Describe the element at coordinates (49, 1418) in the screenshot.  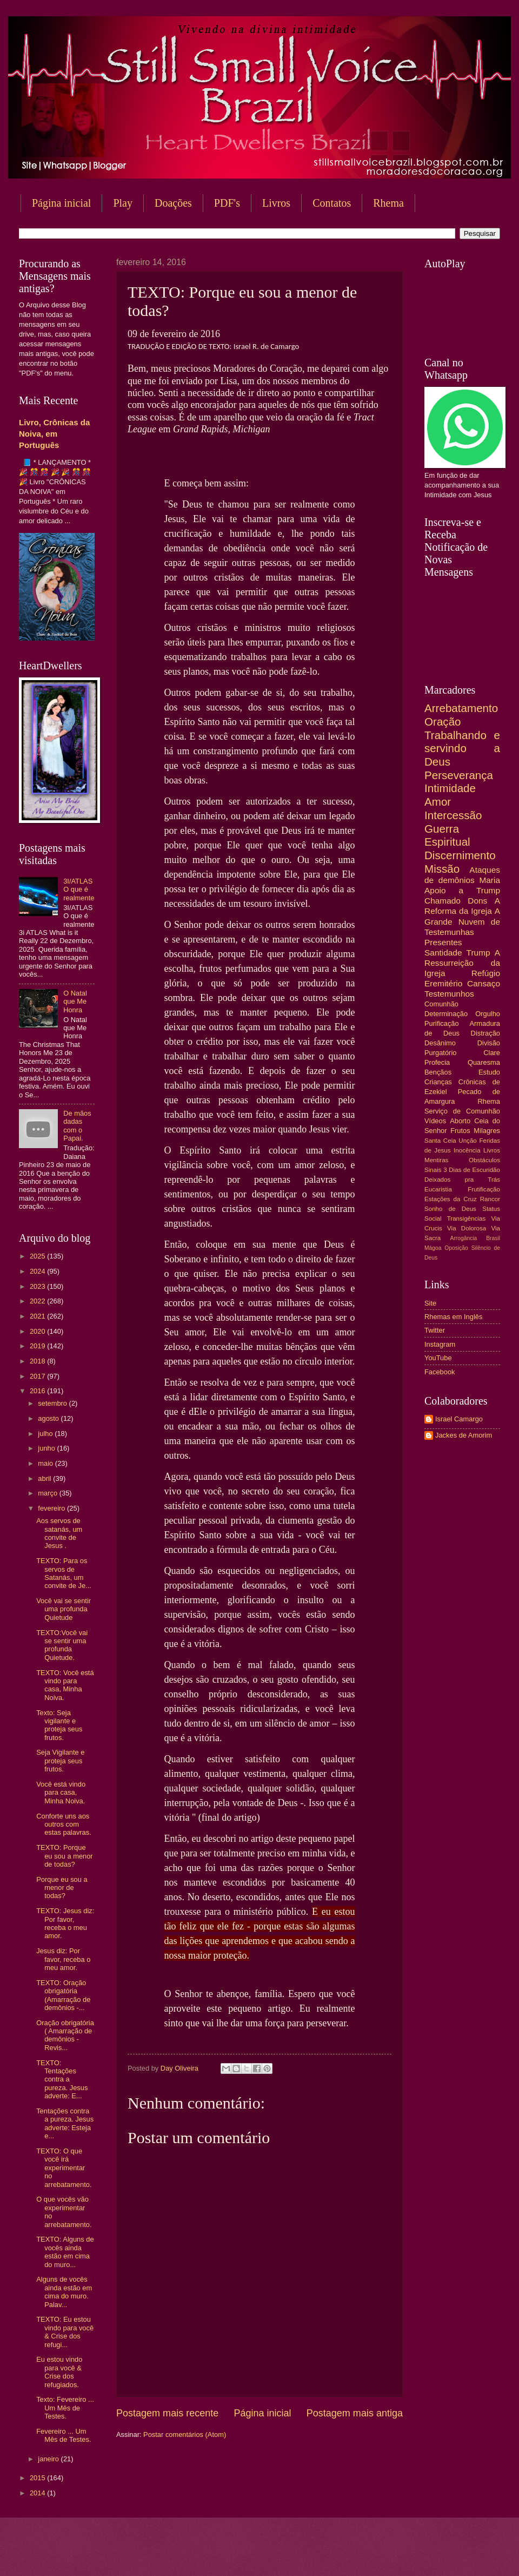
I see `agosto` at that location.